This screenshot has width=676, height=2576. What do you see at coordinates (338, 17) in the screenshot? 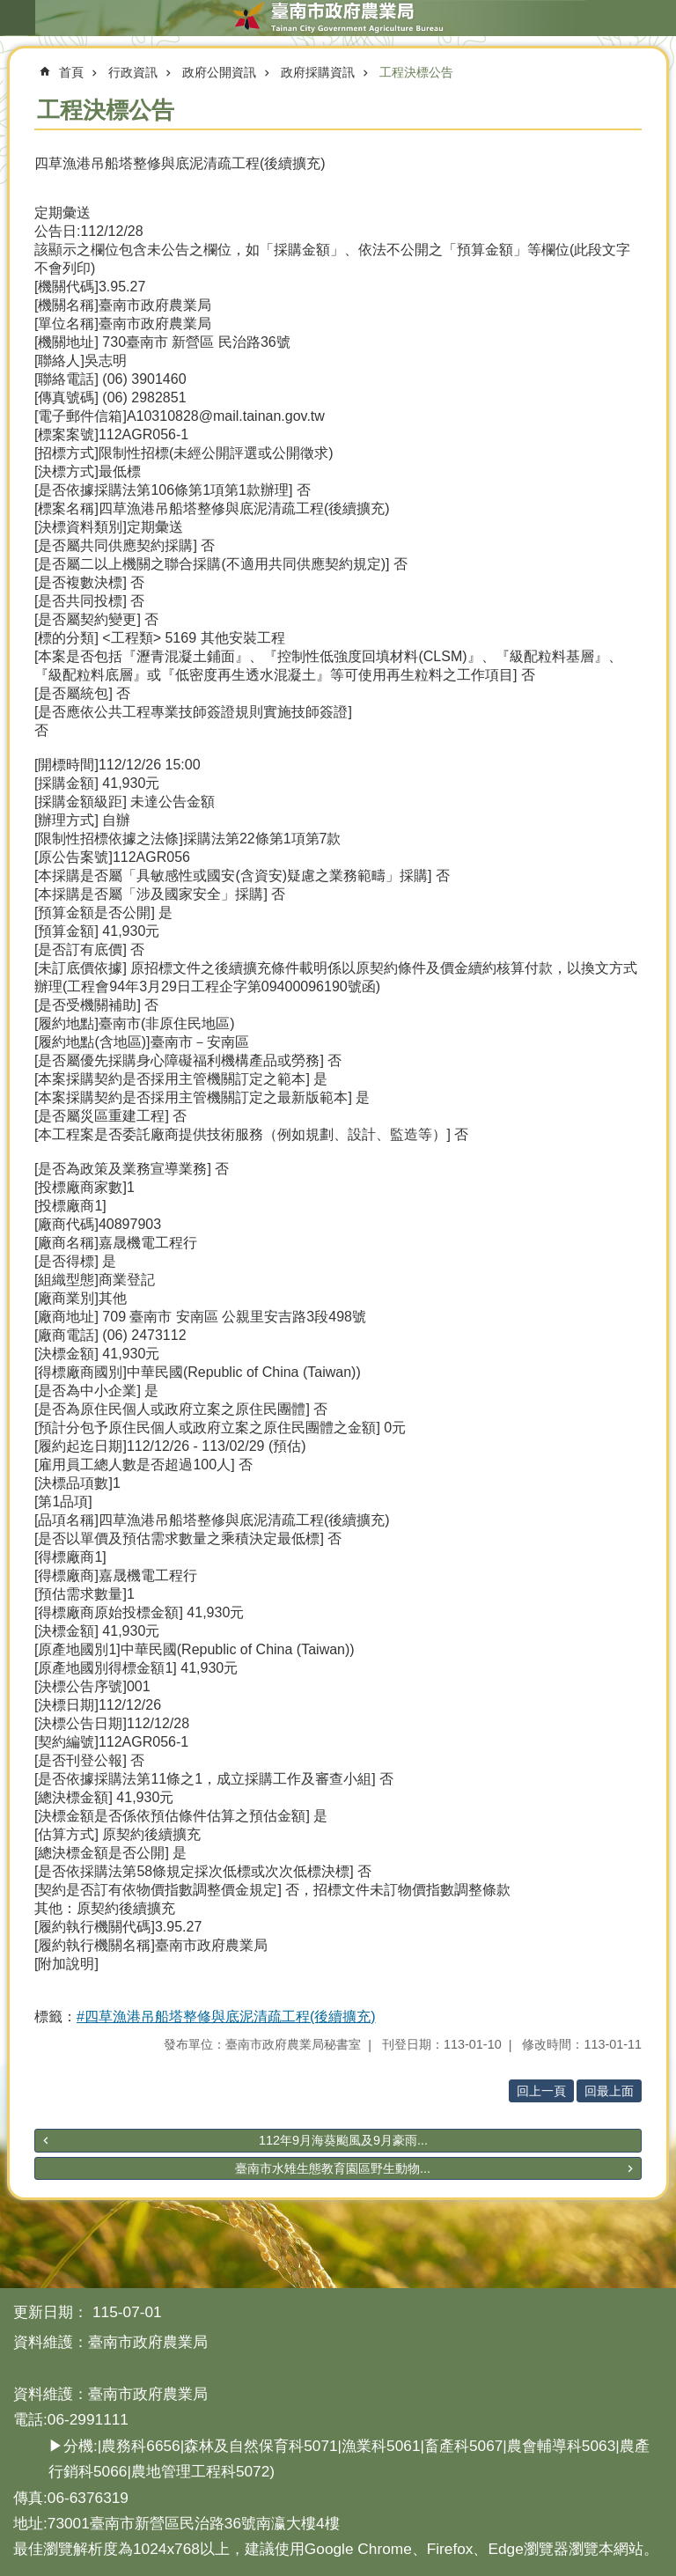
I see `臺南市政府農業局` at bounding box center [338, 17].